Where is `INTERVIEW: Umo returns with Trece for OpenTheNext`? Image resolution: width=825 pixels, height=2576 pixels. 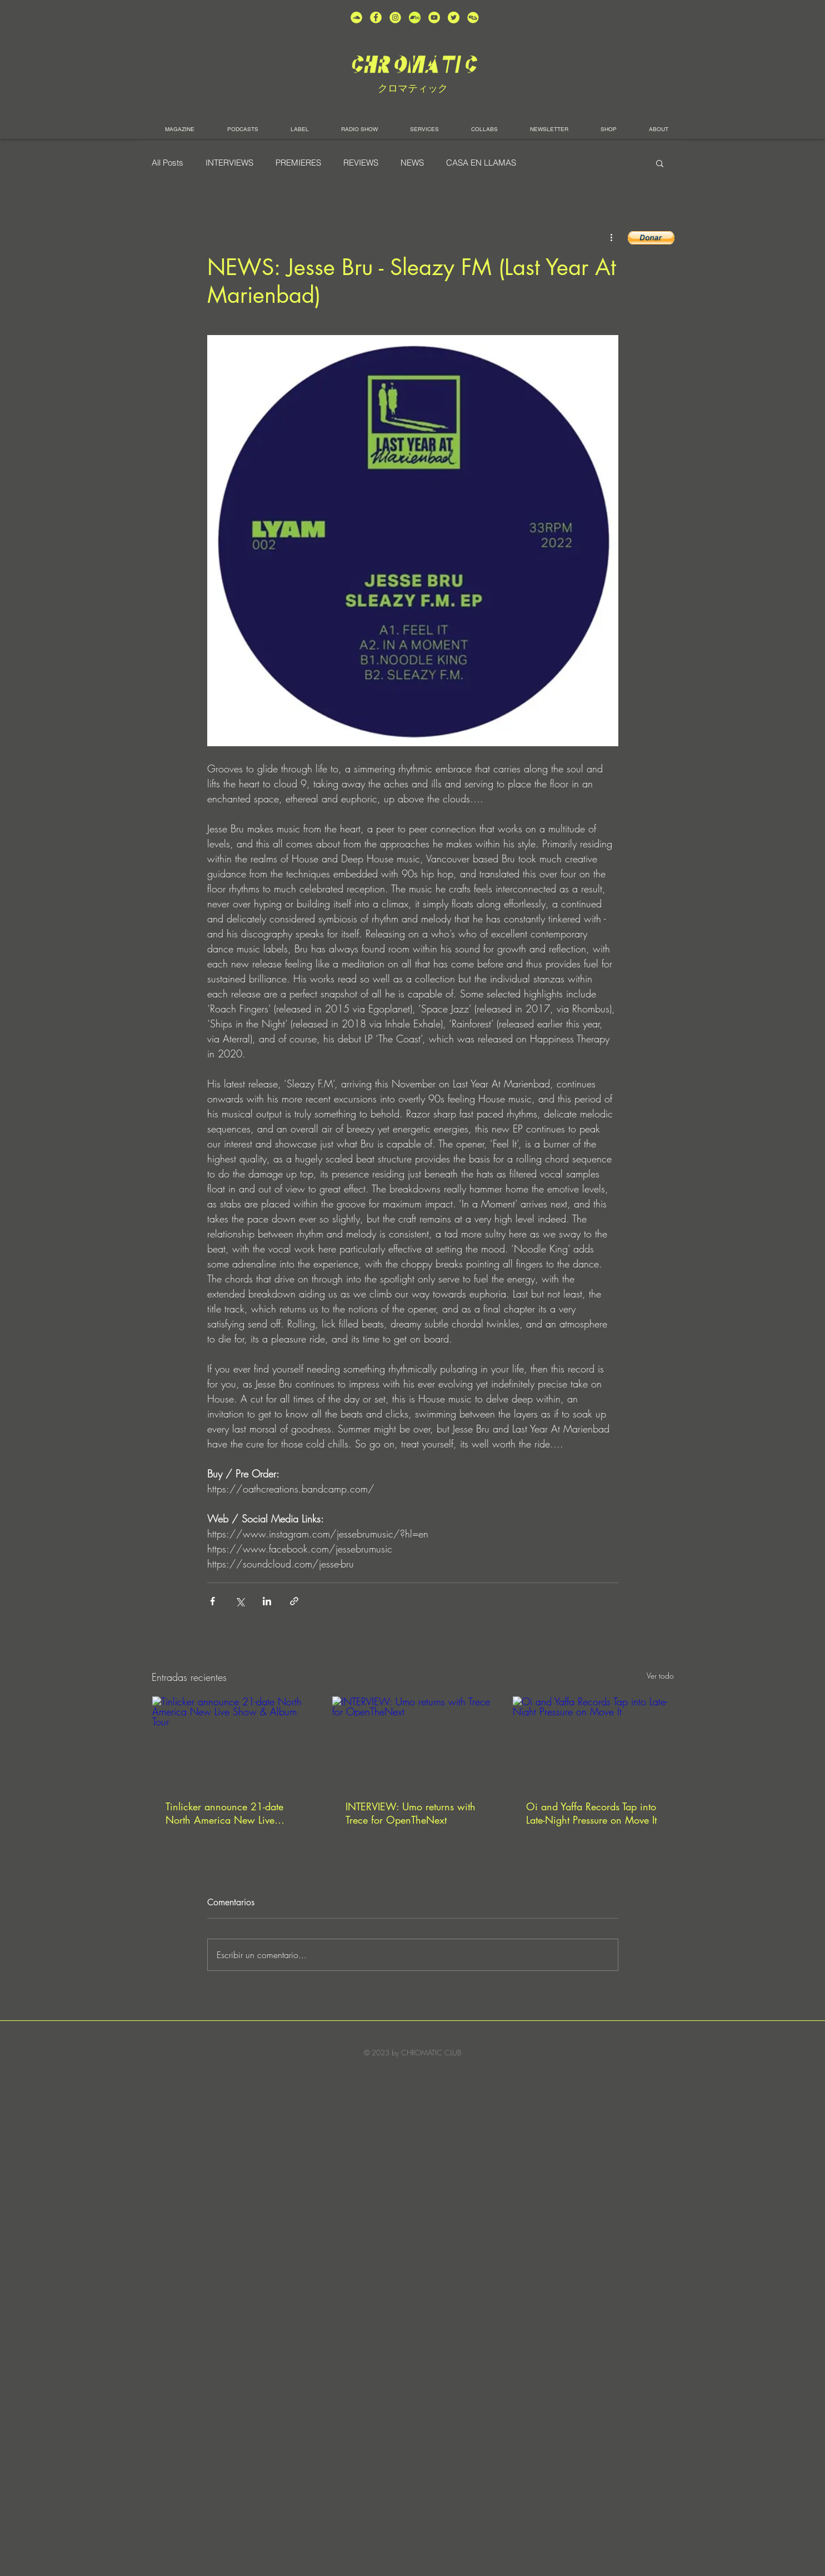 INTERVIEW: Umo returns with Trece for OpenTheNext is located at coordinates (411, 1813).